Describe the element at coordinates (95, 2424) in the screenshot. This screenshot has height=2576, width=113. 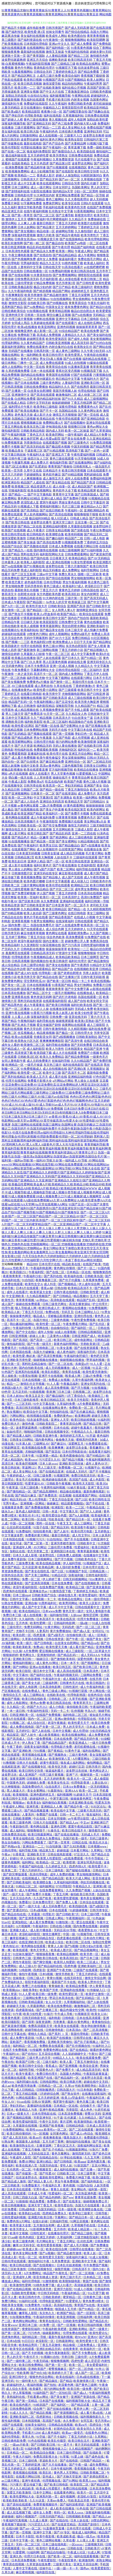
I see `四虎综合` at that location.